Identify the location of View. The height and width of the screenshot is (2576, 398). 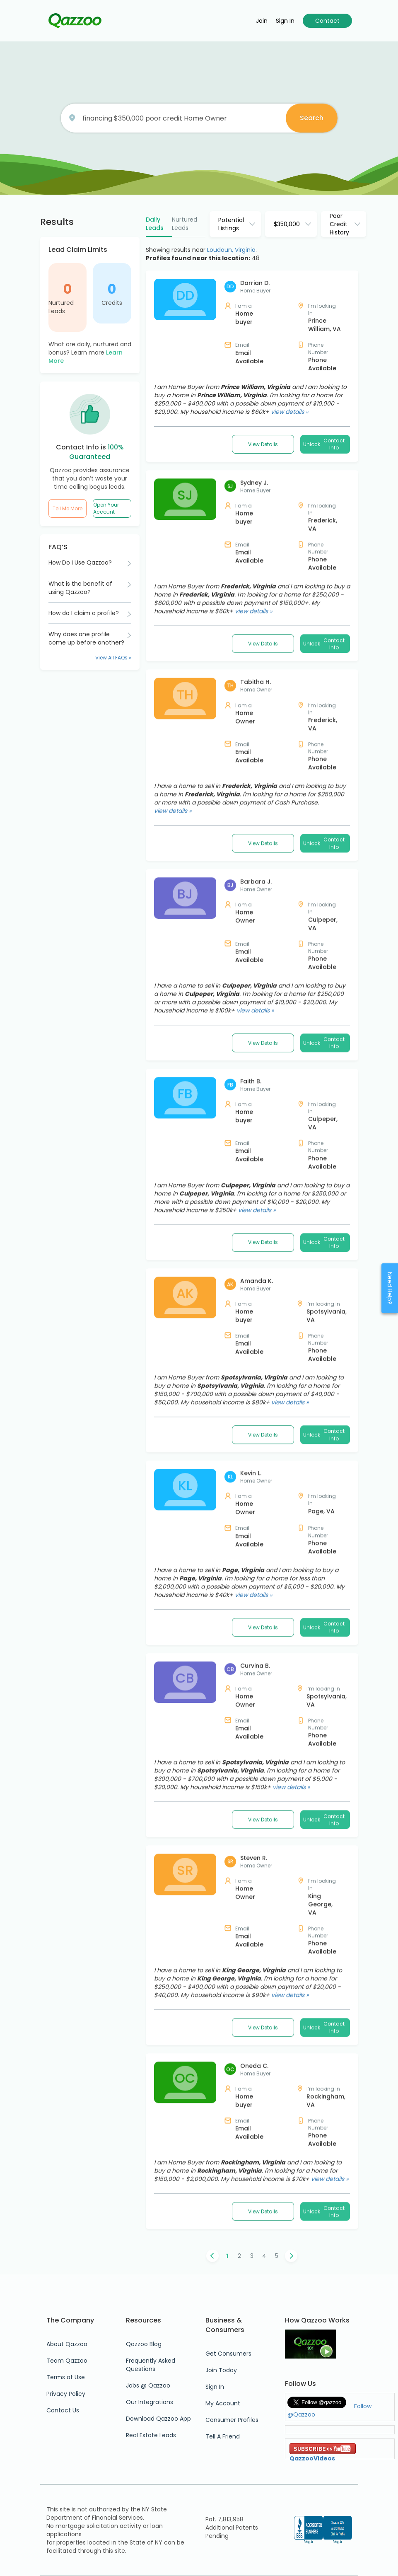
(263, 444).